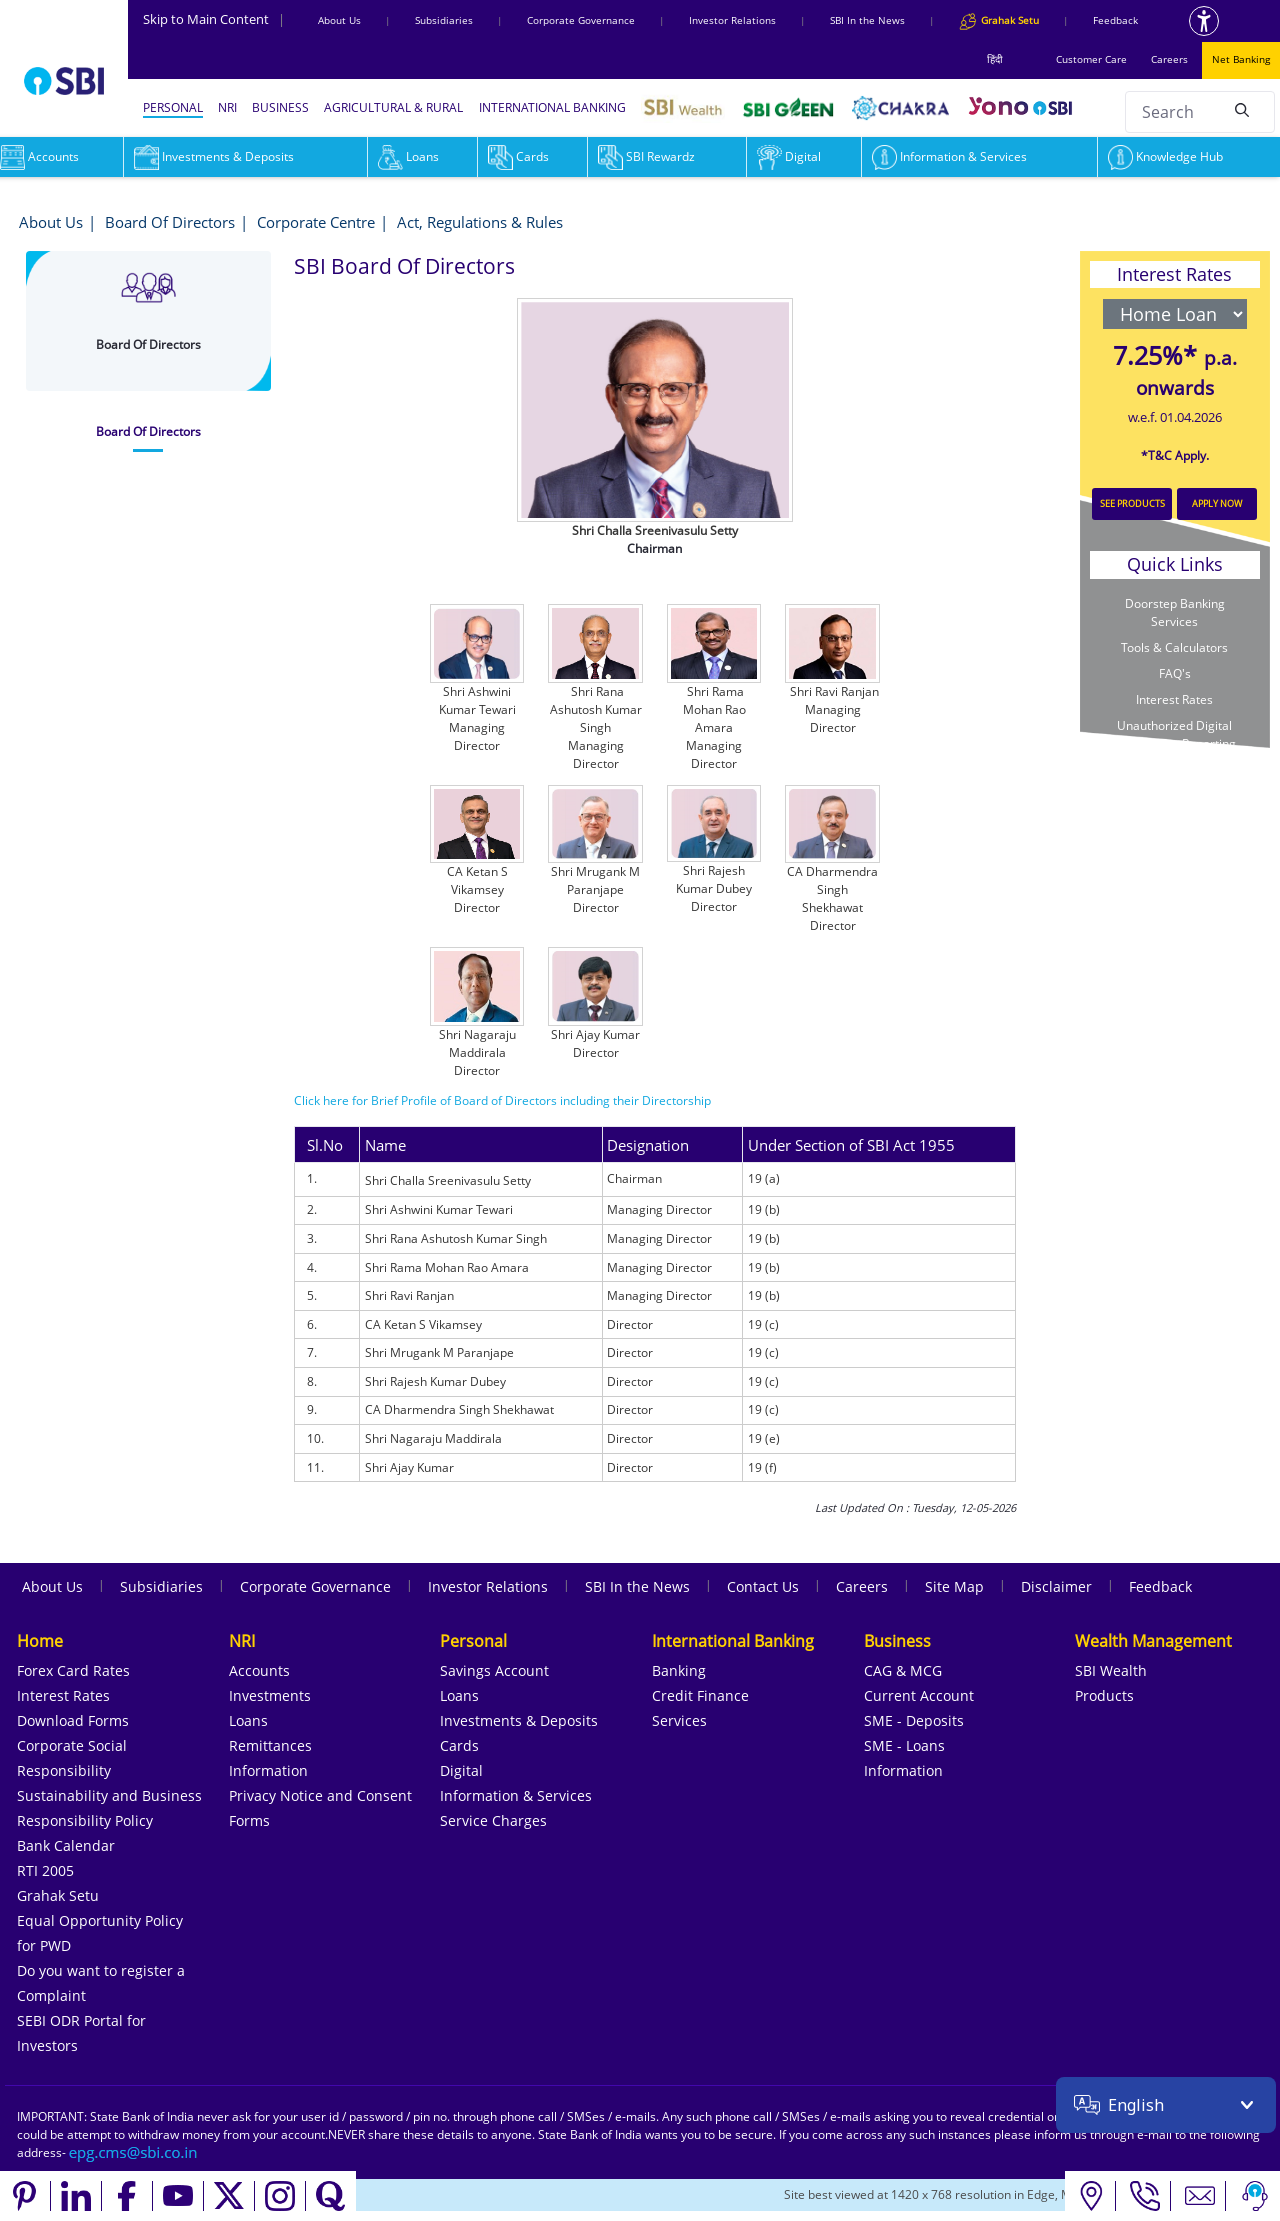 The height and width of the screenshot is (2221, 1280). What do you see at coordinates (1175, 734) in the screenshot?
I see `Unauthorized Digital Transaction Reporting` at bounding box center [1175, 734].